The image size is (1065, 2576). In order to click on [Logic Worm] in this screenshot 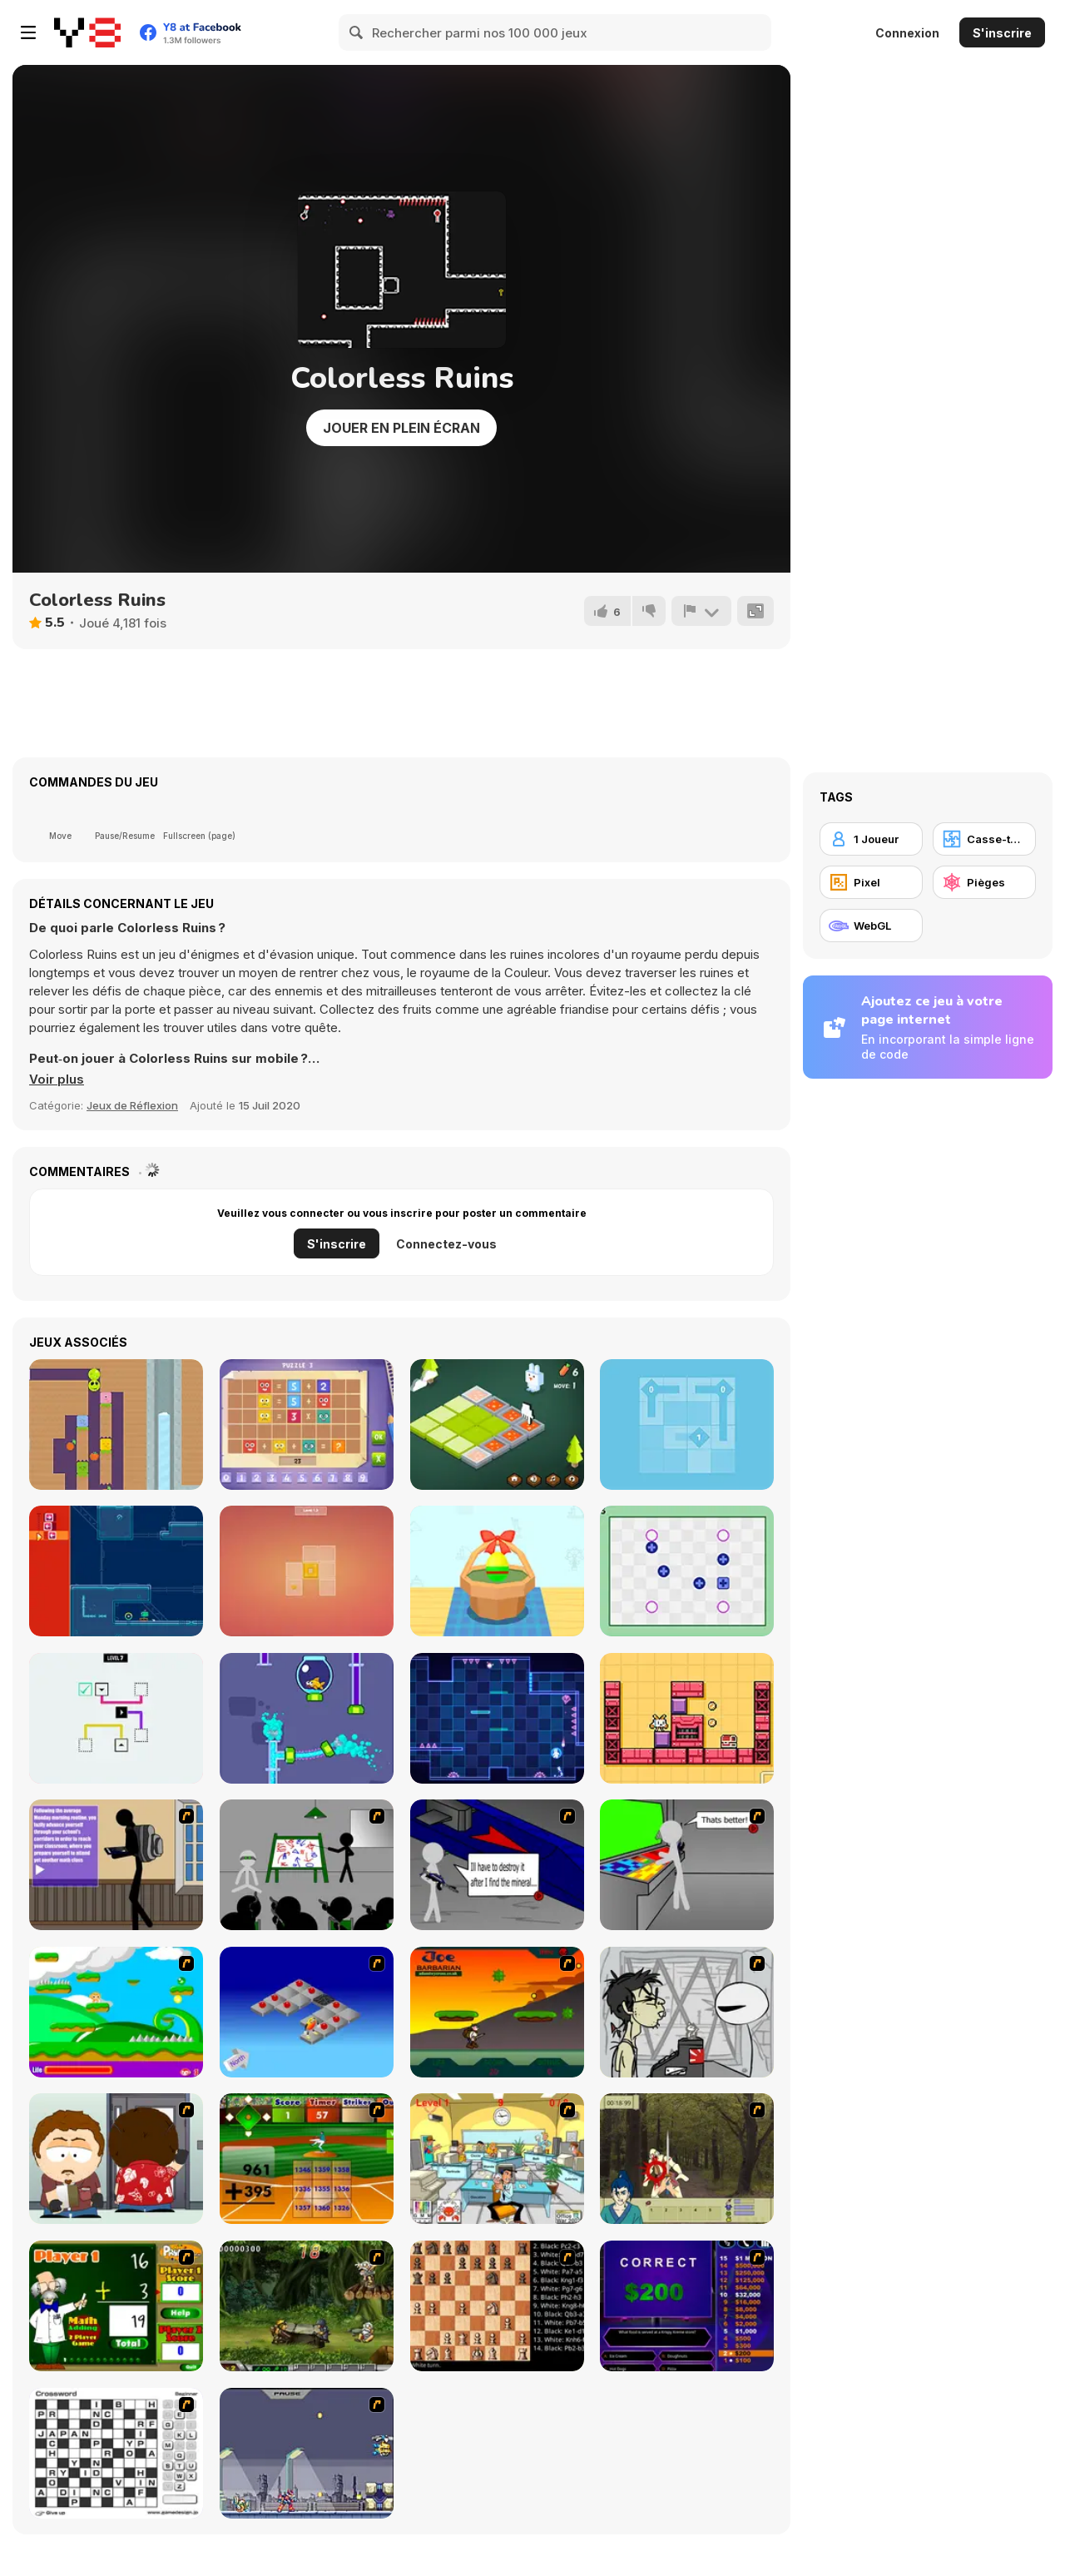, I will do `click(116, 1424)`.